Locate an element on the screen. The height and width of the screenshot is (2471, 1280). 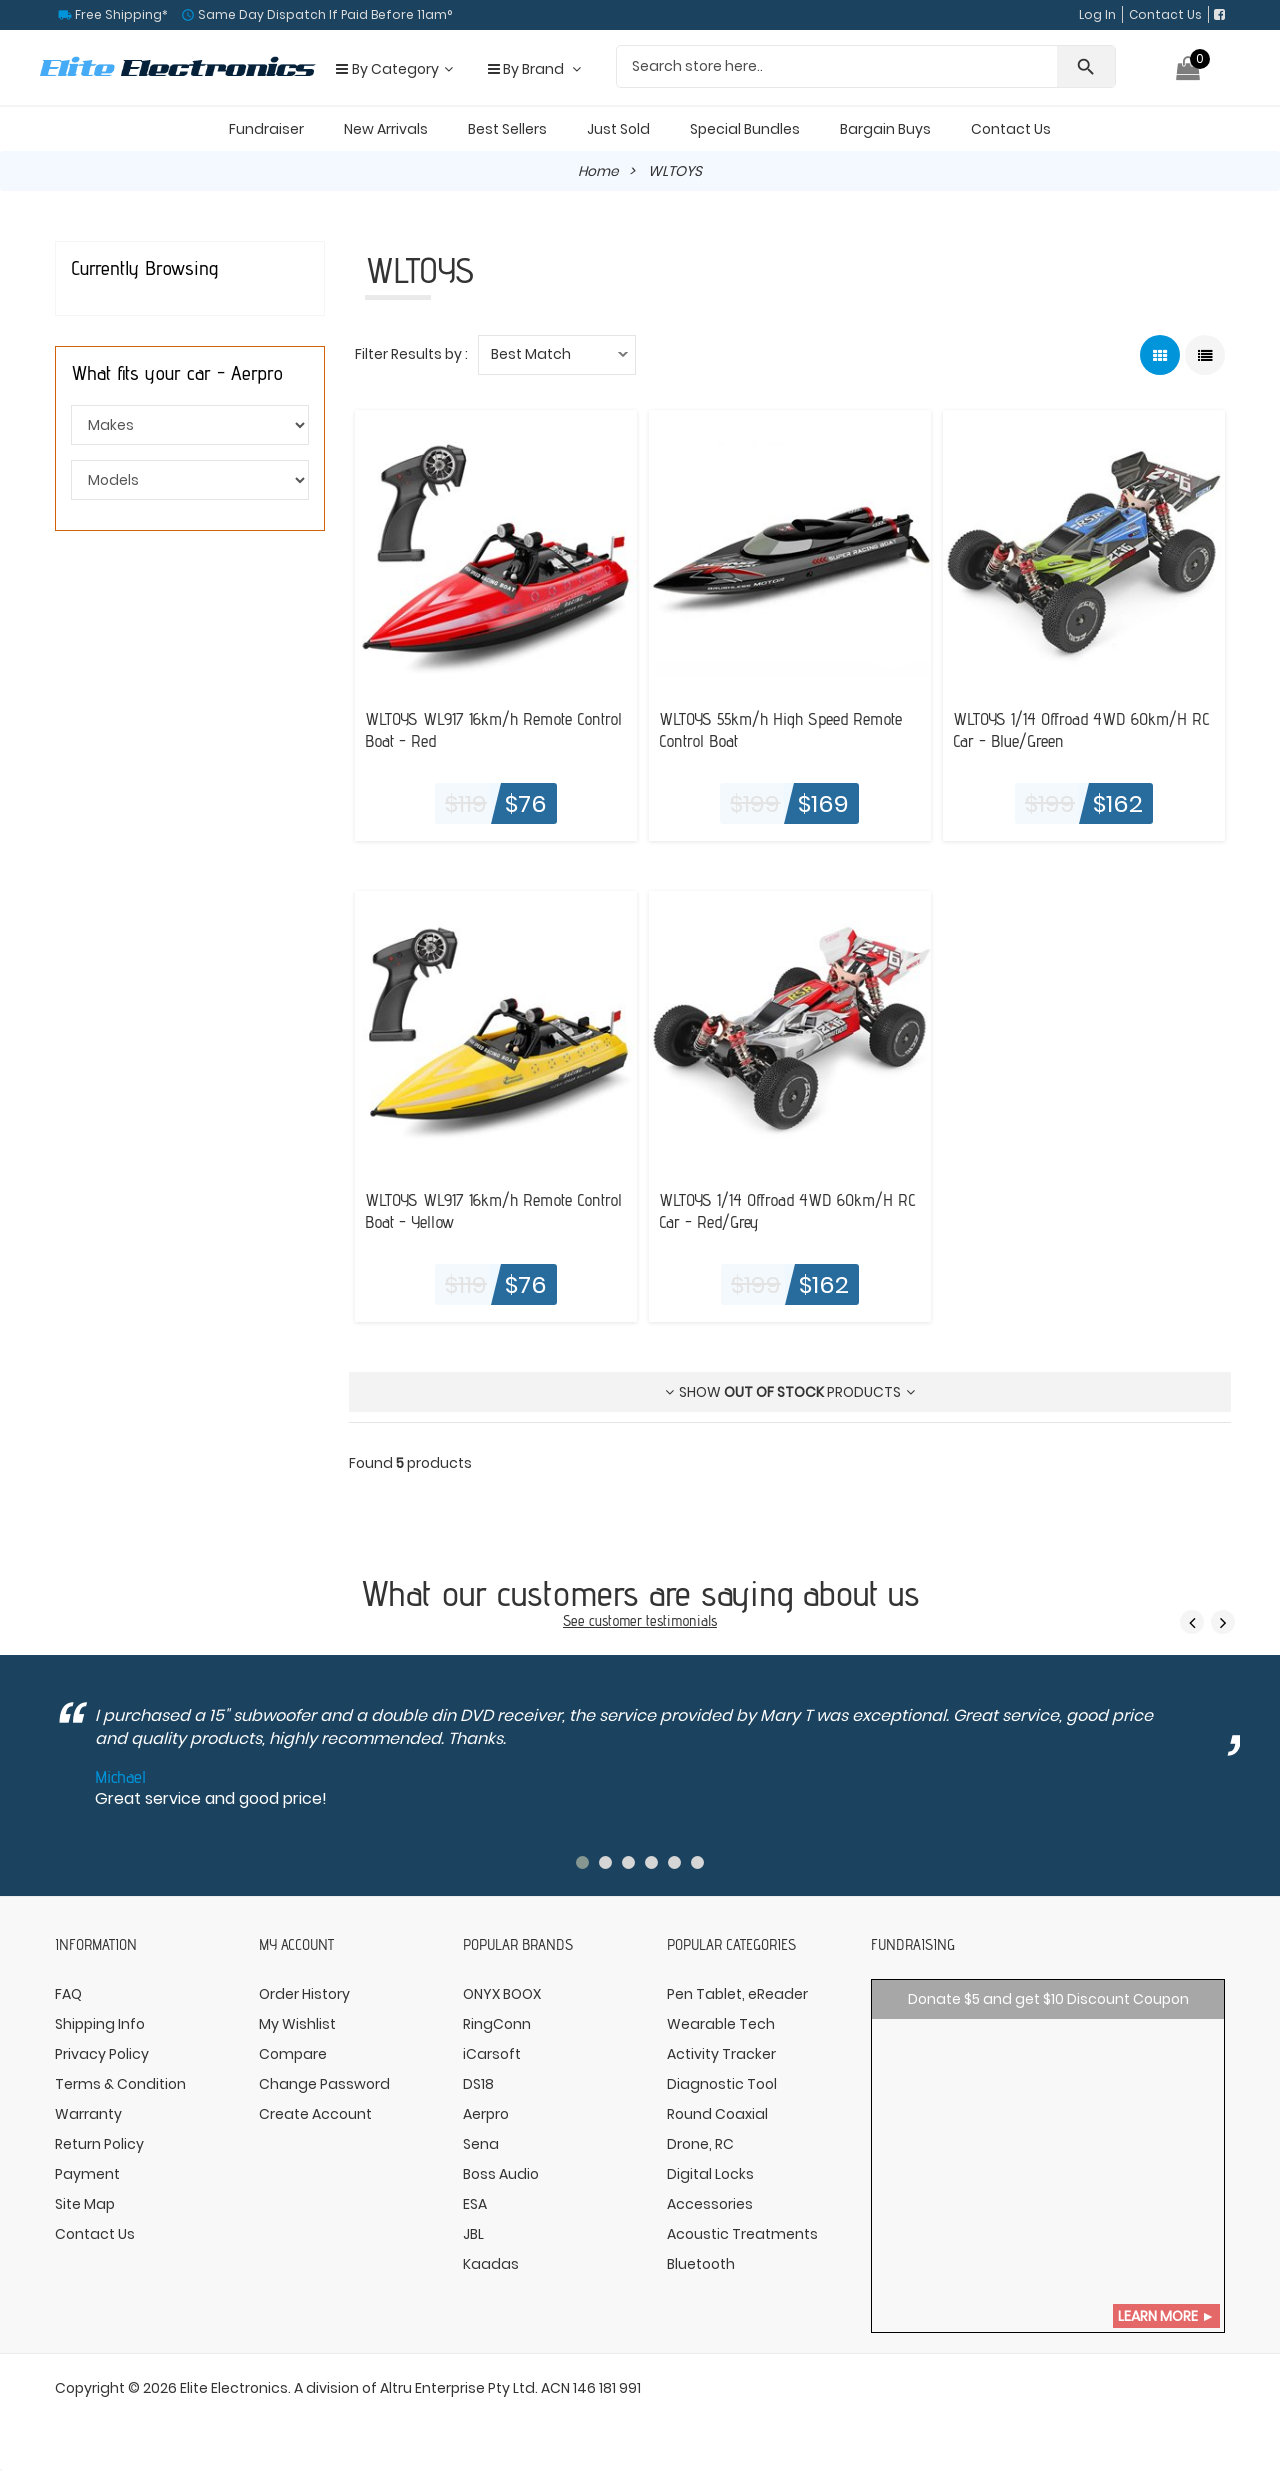
JBL is located at coordinates (473, 2233).